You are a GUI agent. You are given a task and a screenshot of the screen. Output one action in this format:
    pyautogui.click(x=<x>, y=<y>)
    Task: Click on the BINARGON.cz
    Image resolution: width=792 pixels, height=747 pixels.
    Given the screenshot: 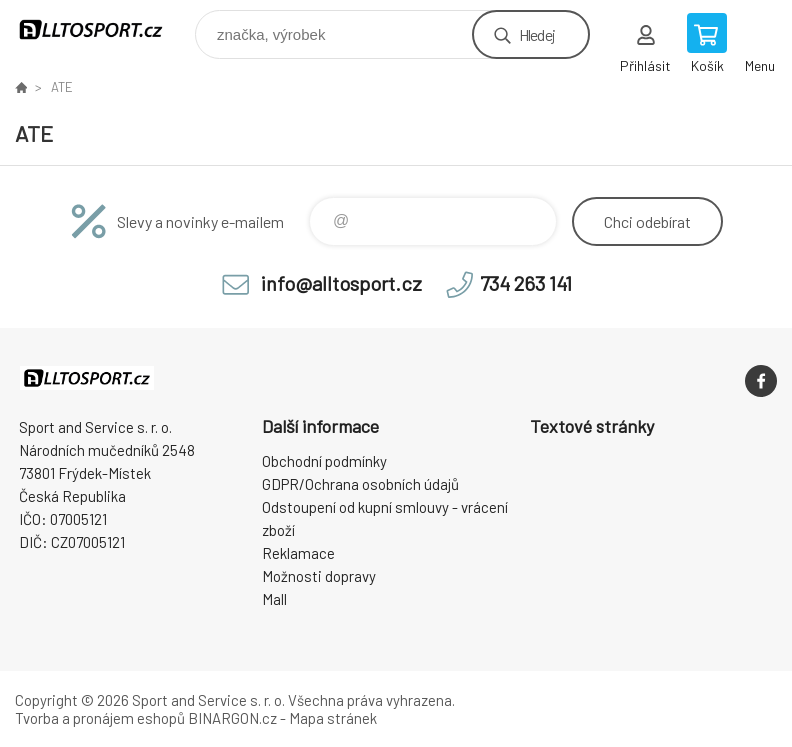 What is the action you would take?
    pyautogui.click(x=232, y=718)
    